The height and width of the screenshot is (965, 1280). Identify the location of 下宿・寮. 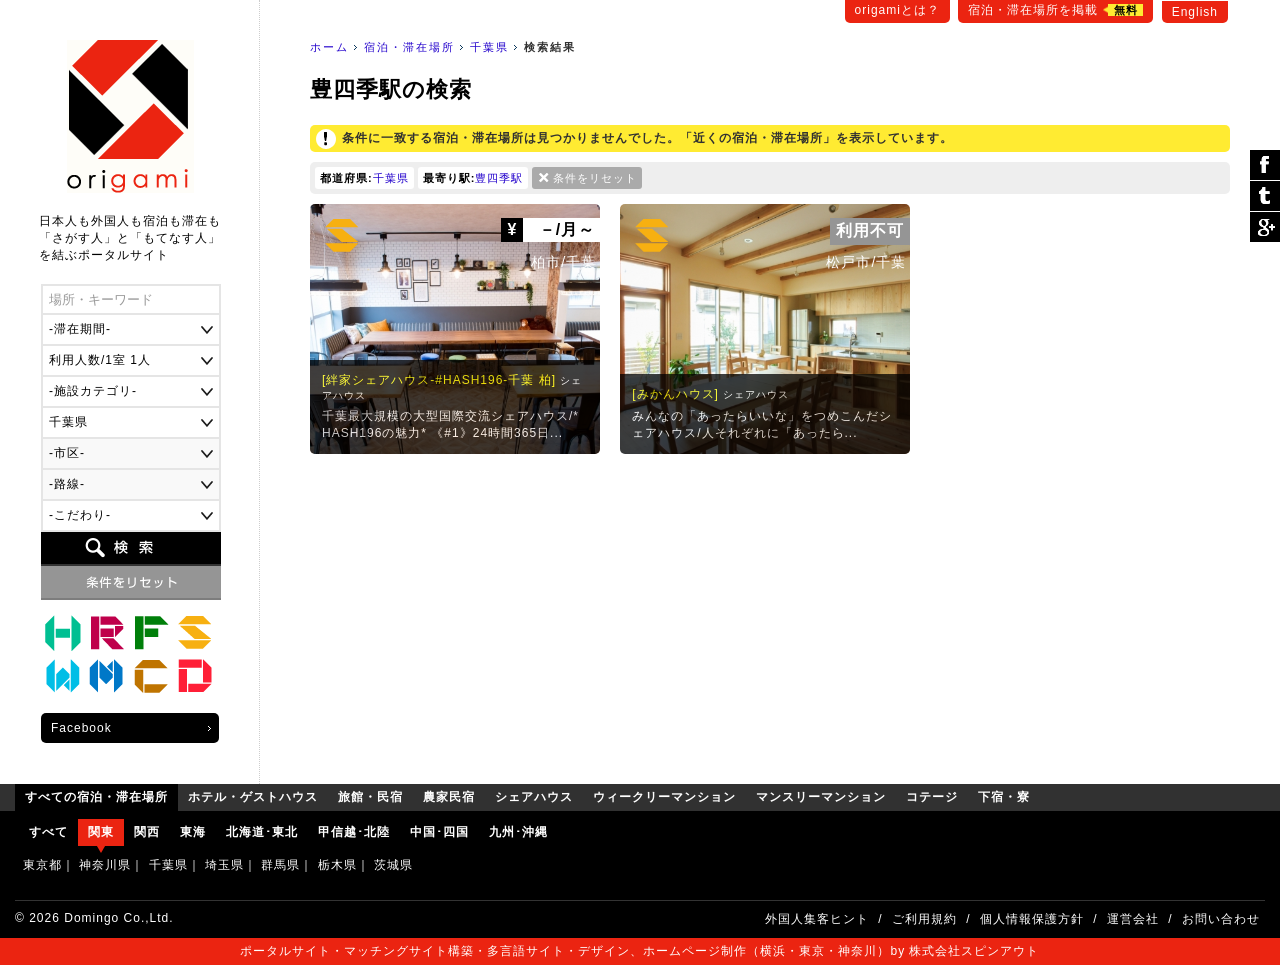
(195, 677).